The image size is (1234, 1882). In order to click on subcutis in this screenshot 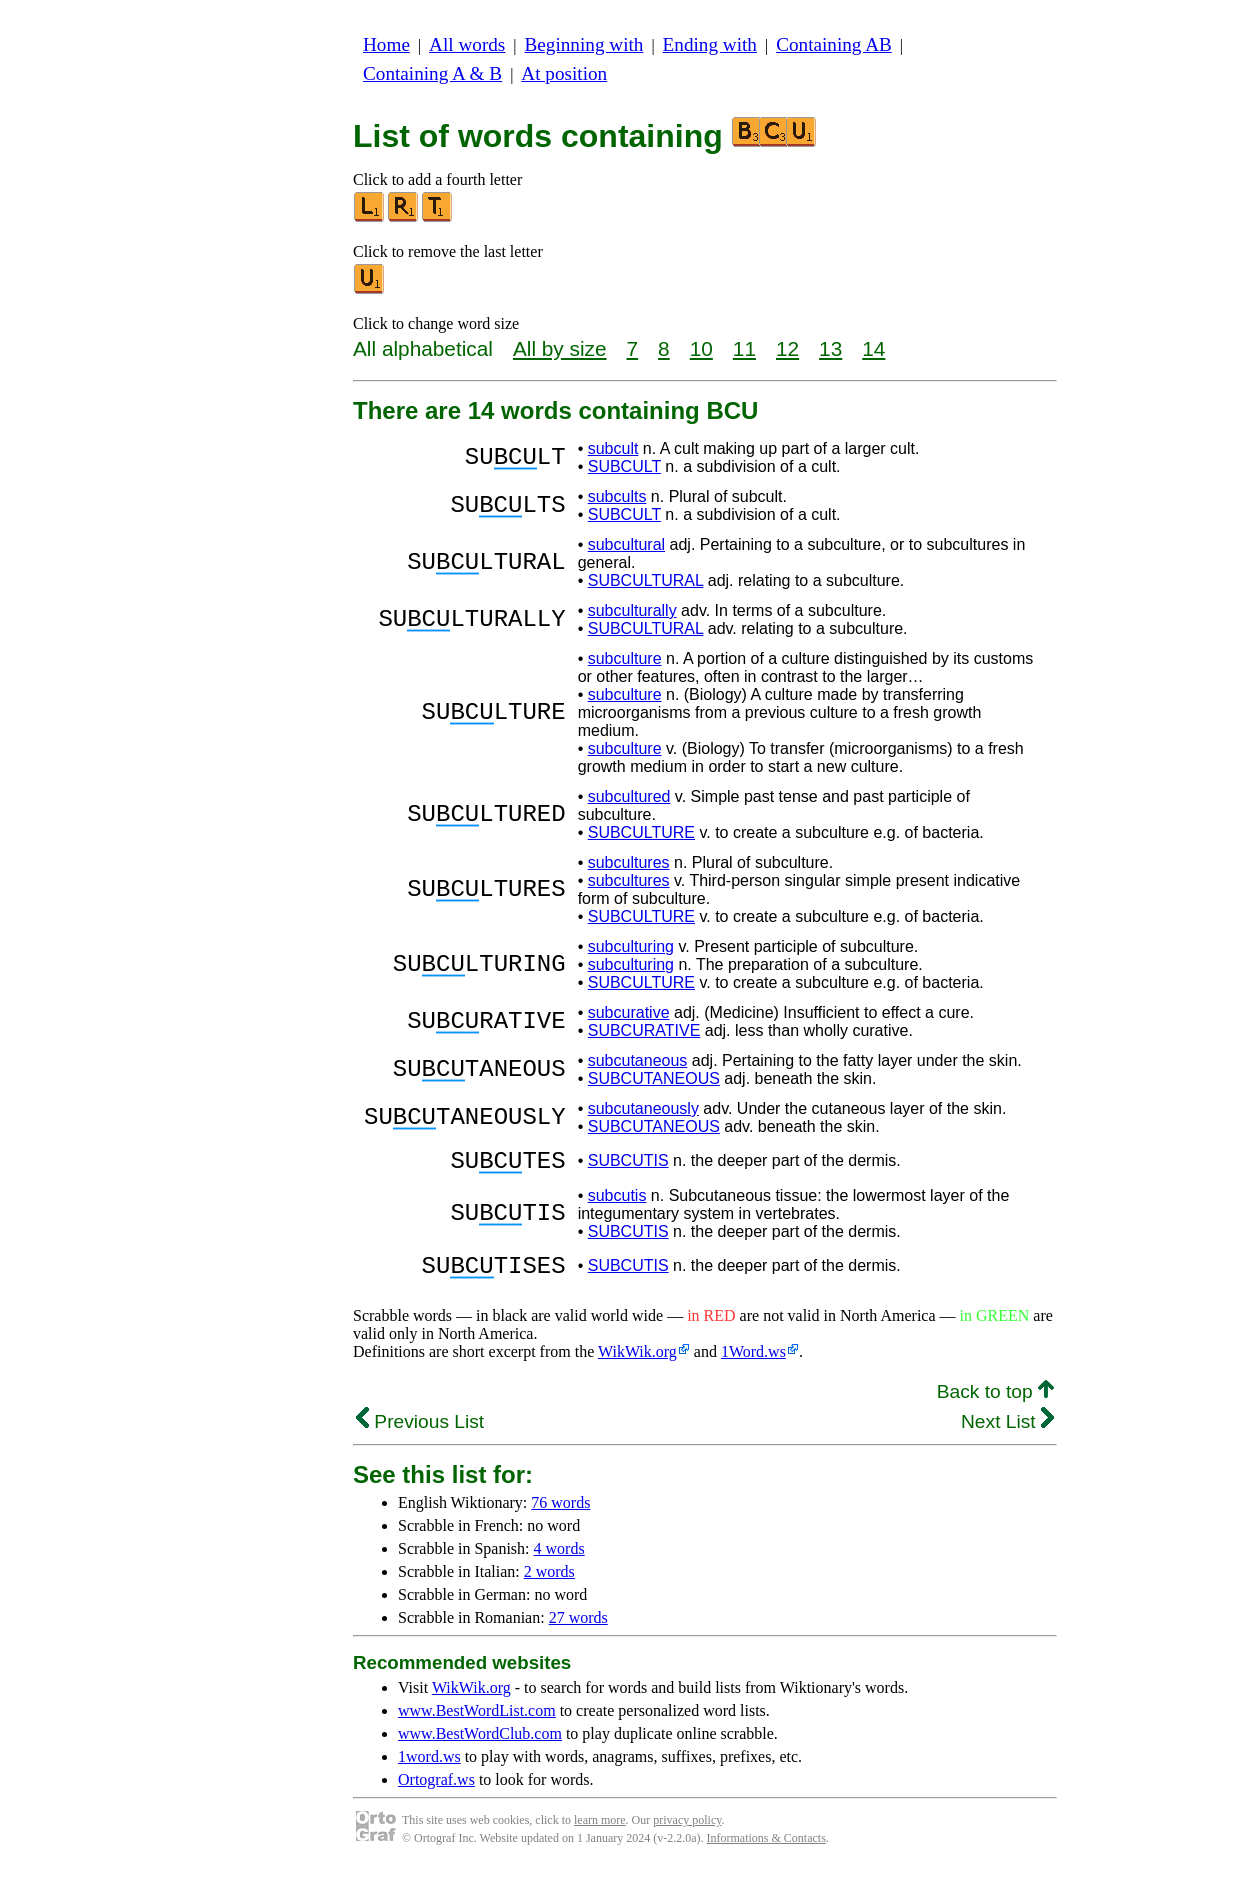, I will do `click(617, 1201)`.